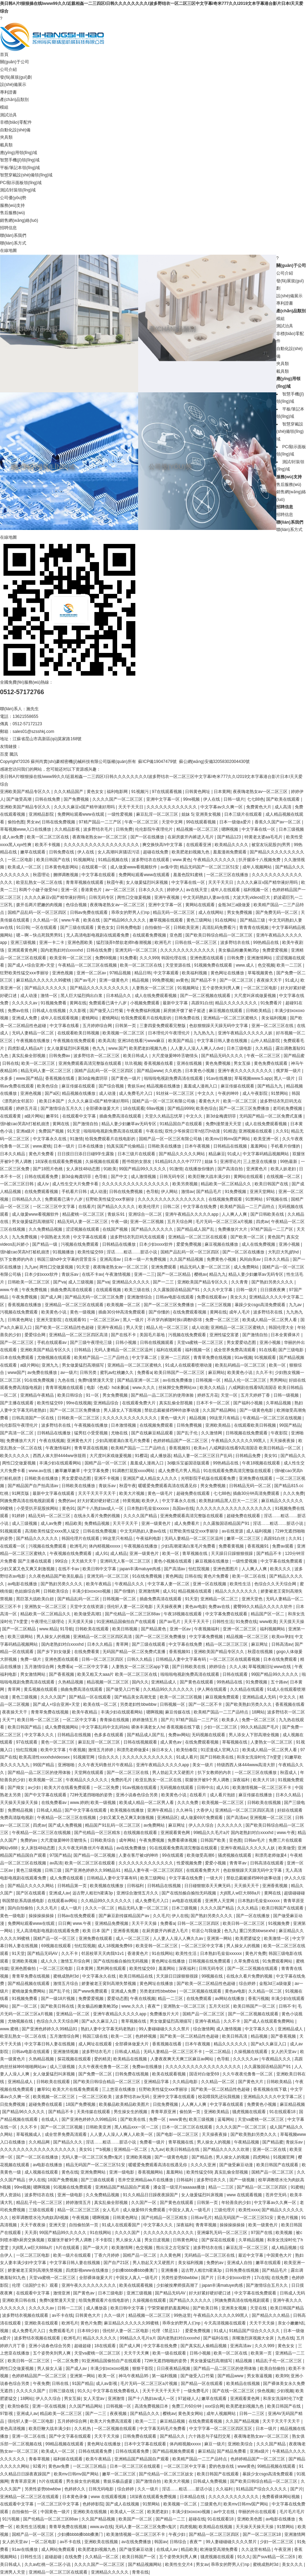 The width and height of the screenshot is (306, 2576). Describe the element at coordinates (143, 1168) in the screenshot. I see `99国产精品99久久久久久` at that location.